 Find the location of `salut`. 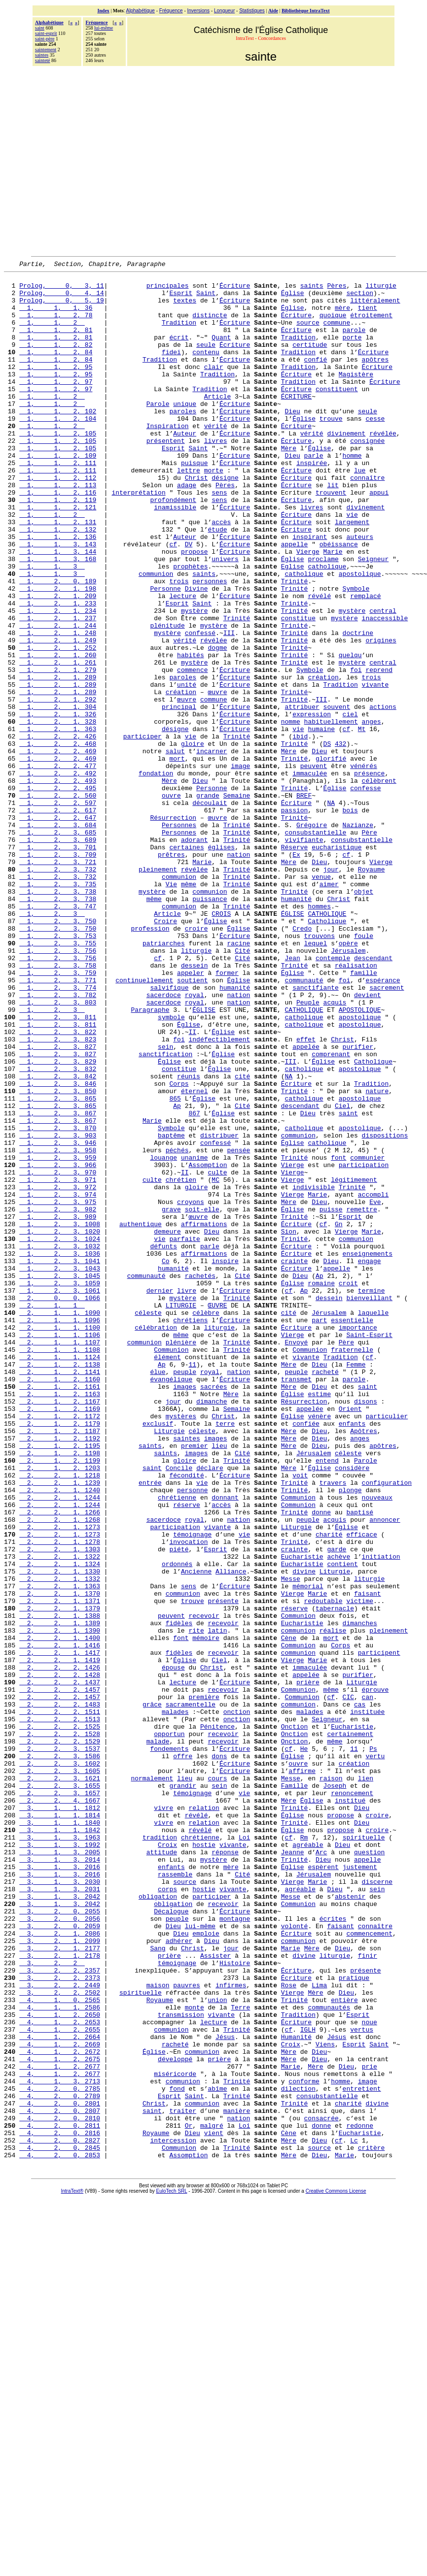

salut is located at coordinates (175, 848).